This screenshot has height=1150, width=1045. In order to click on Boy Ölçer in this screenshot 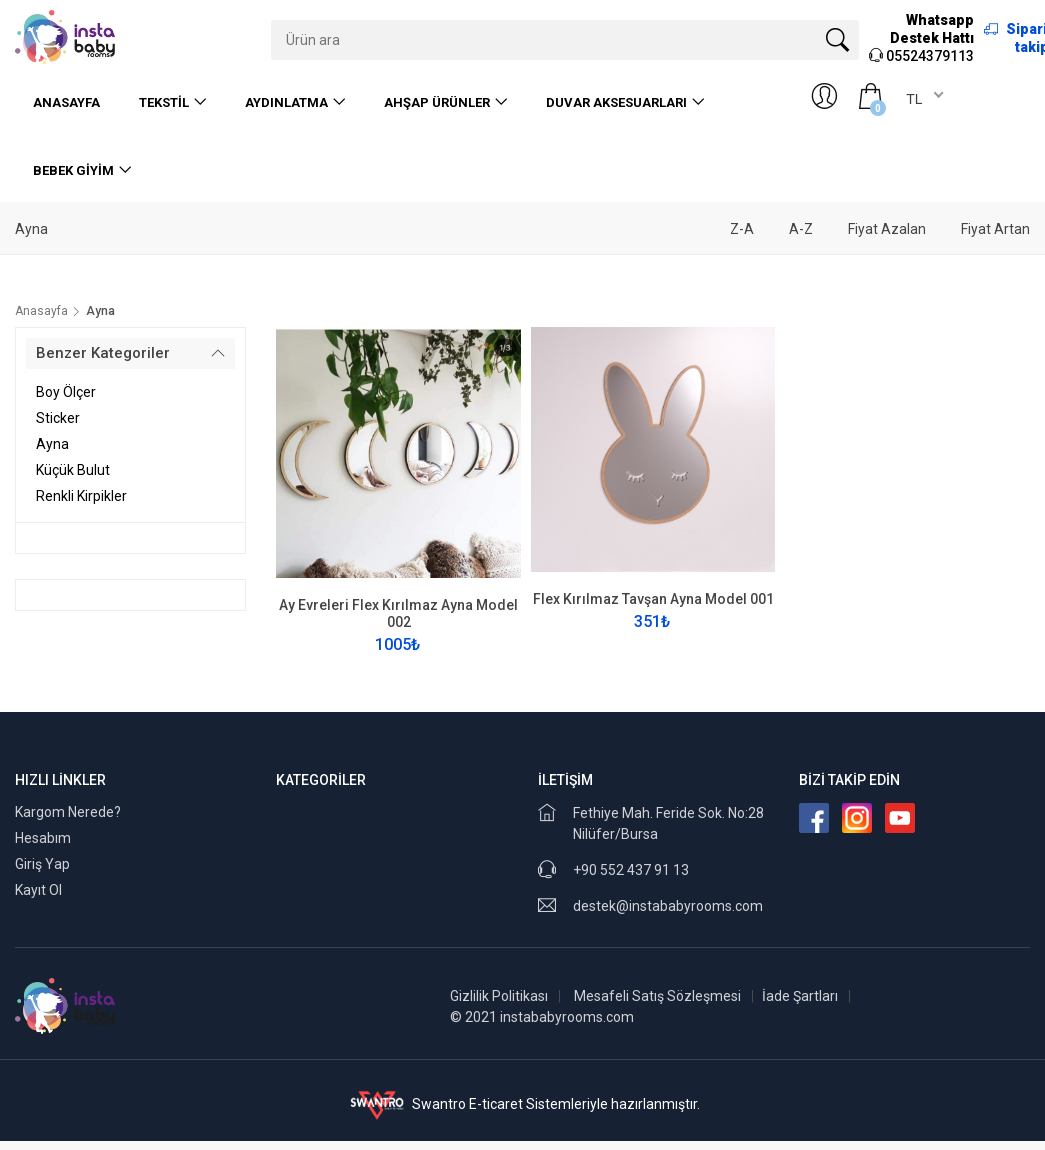, I will do `click(66, 392)`.